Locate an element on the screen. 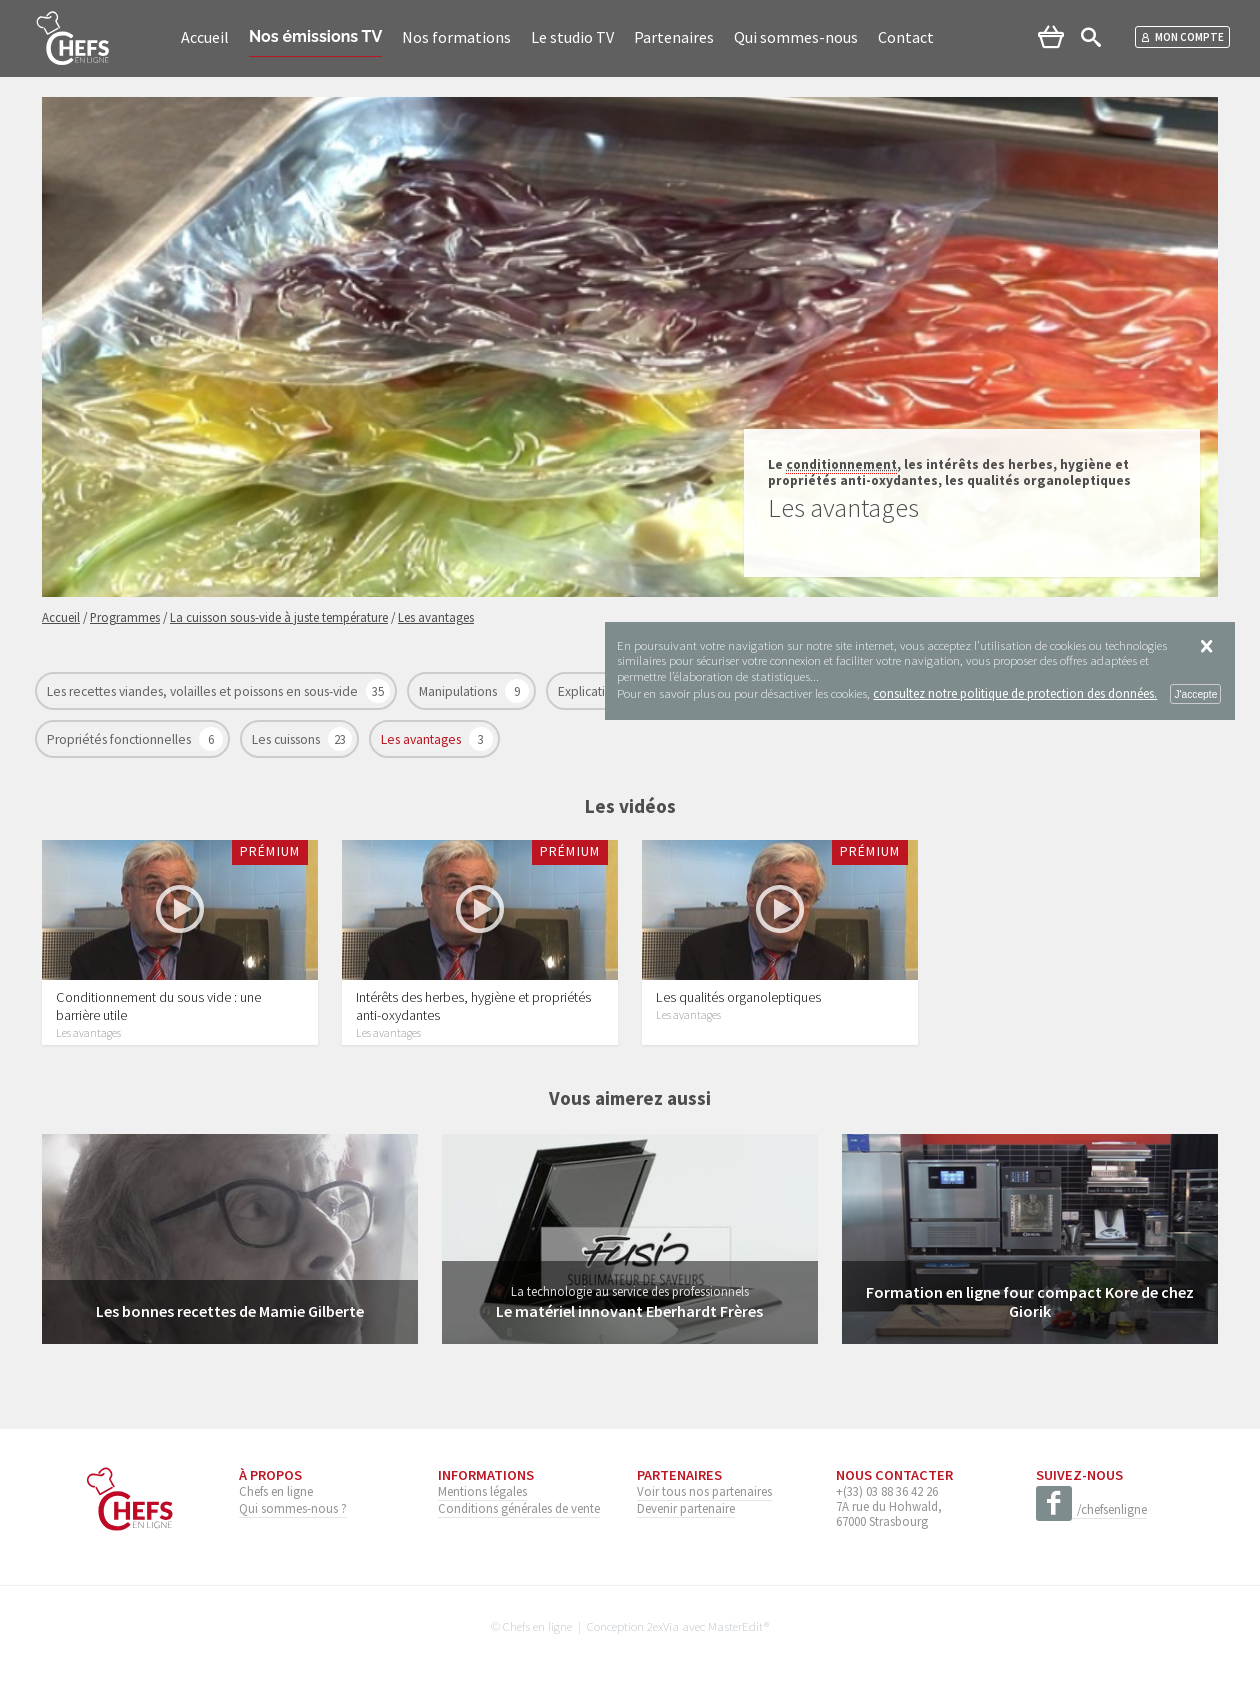 This screenshot has width=1260, height=1692. Partenaires is located at coordinates (674, 37).